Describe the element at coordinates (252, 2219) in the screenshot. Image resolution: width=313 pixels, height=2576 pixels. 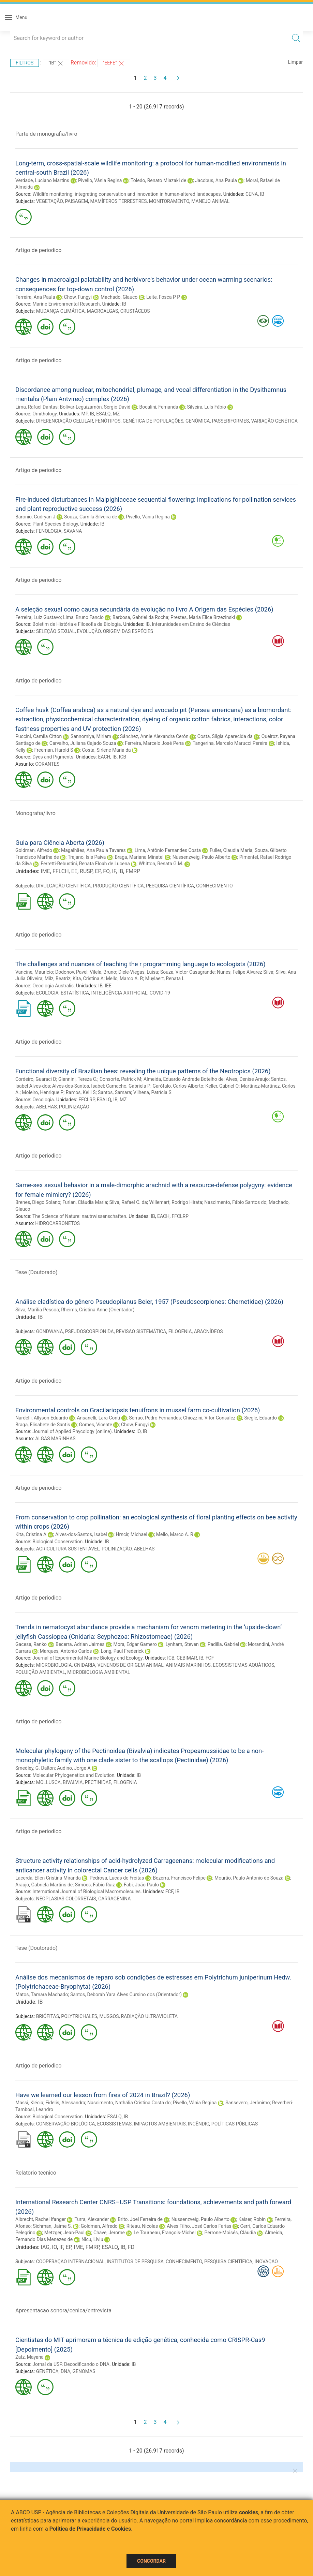
I see `Kaiser, Robin` at that location.